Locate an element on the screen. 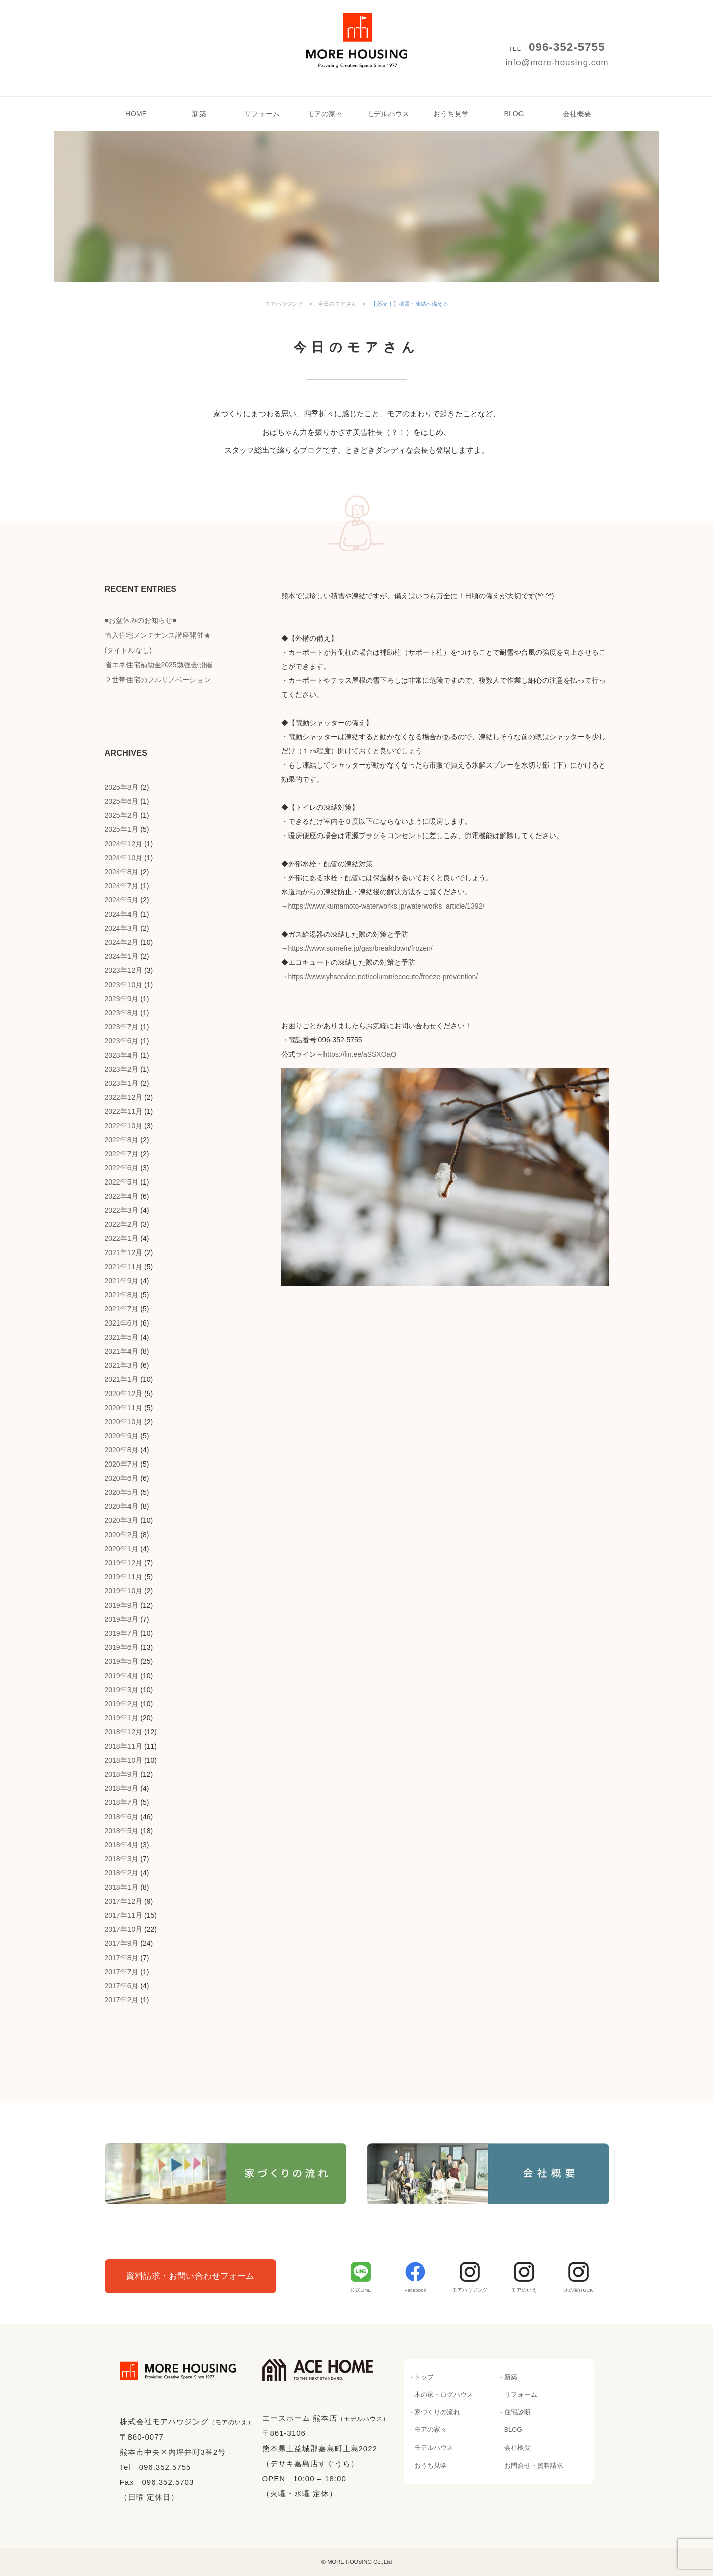 This screenshot has height=2576, width=713. 2020年1月 is located at coordinates (122, 1549).